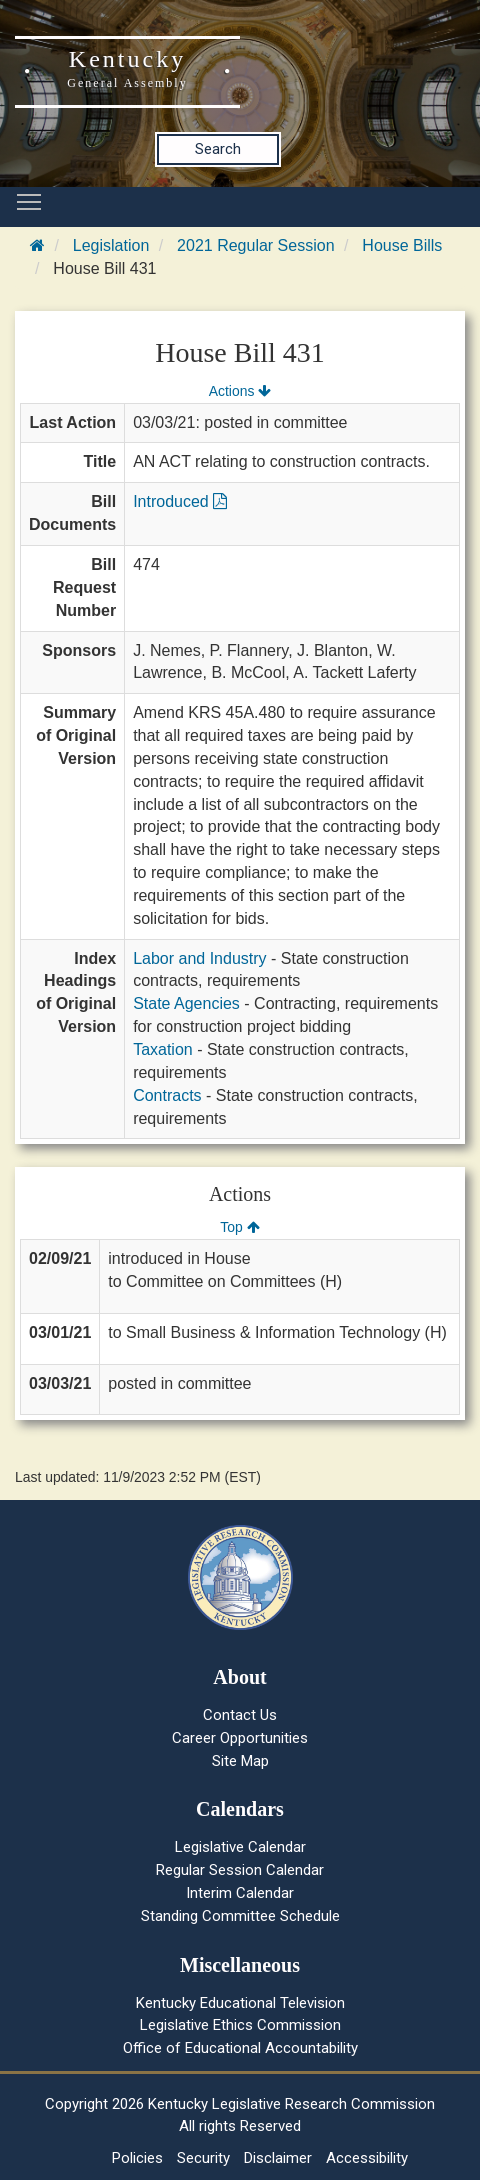 The height and width of the screenshot is (2180, 480). Describe the element at coordinates (111, 245) in the screenshot. I see `Legislation` at that location.